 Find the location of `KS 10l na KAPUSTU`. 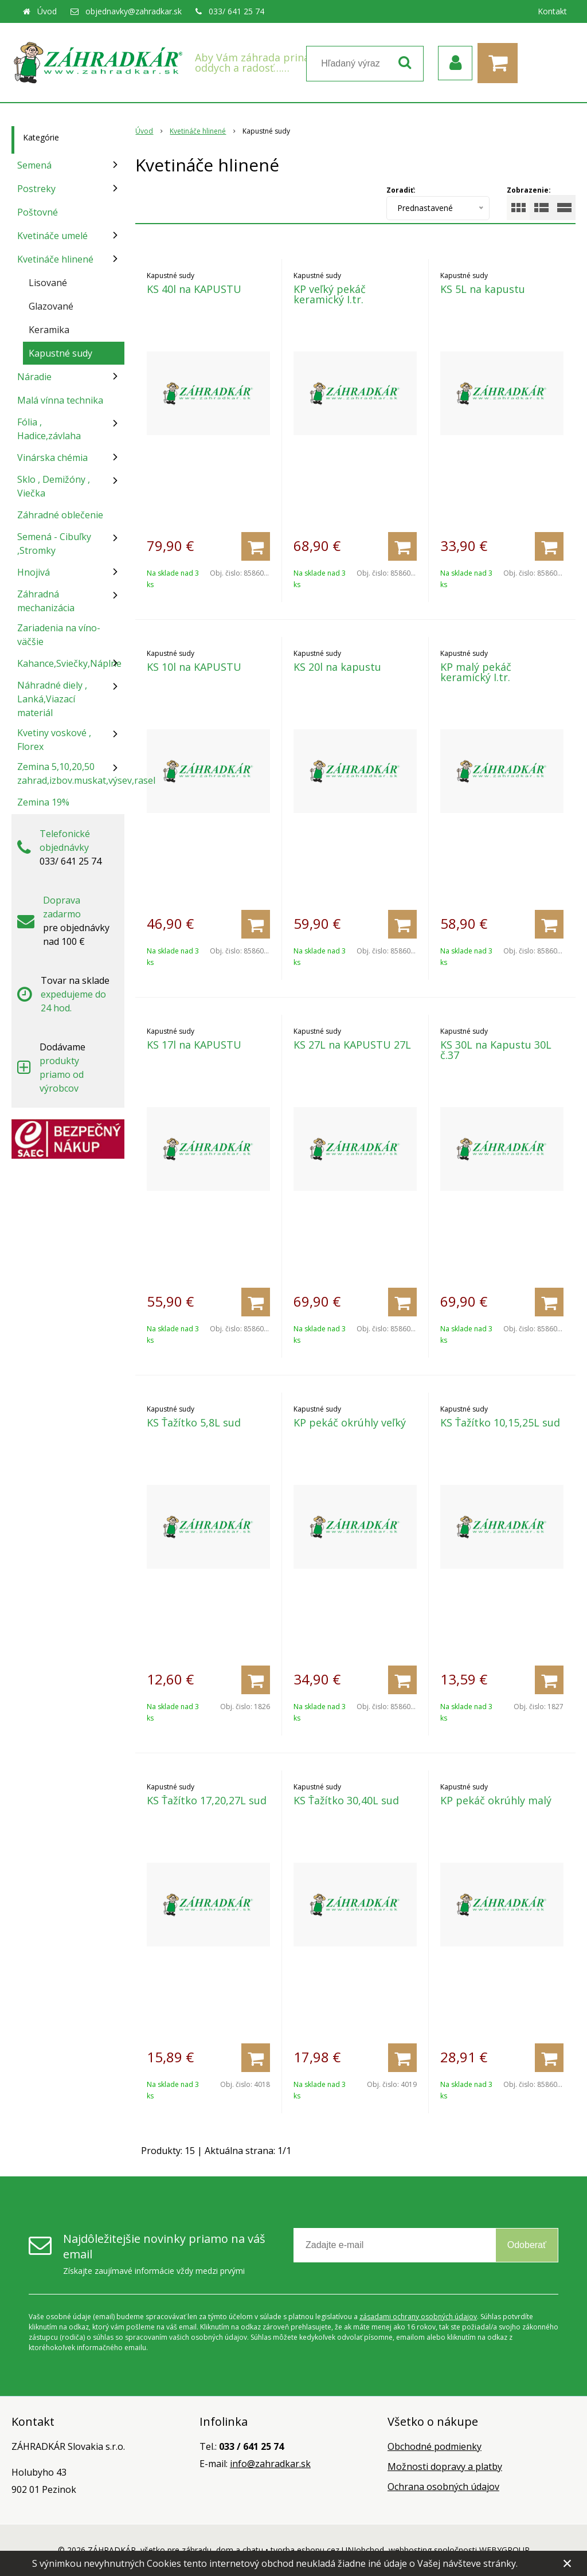

KS 10l na KAPUSTU is located at coordinates (194, 667).